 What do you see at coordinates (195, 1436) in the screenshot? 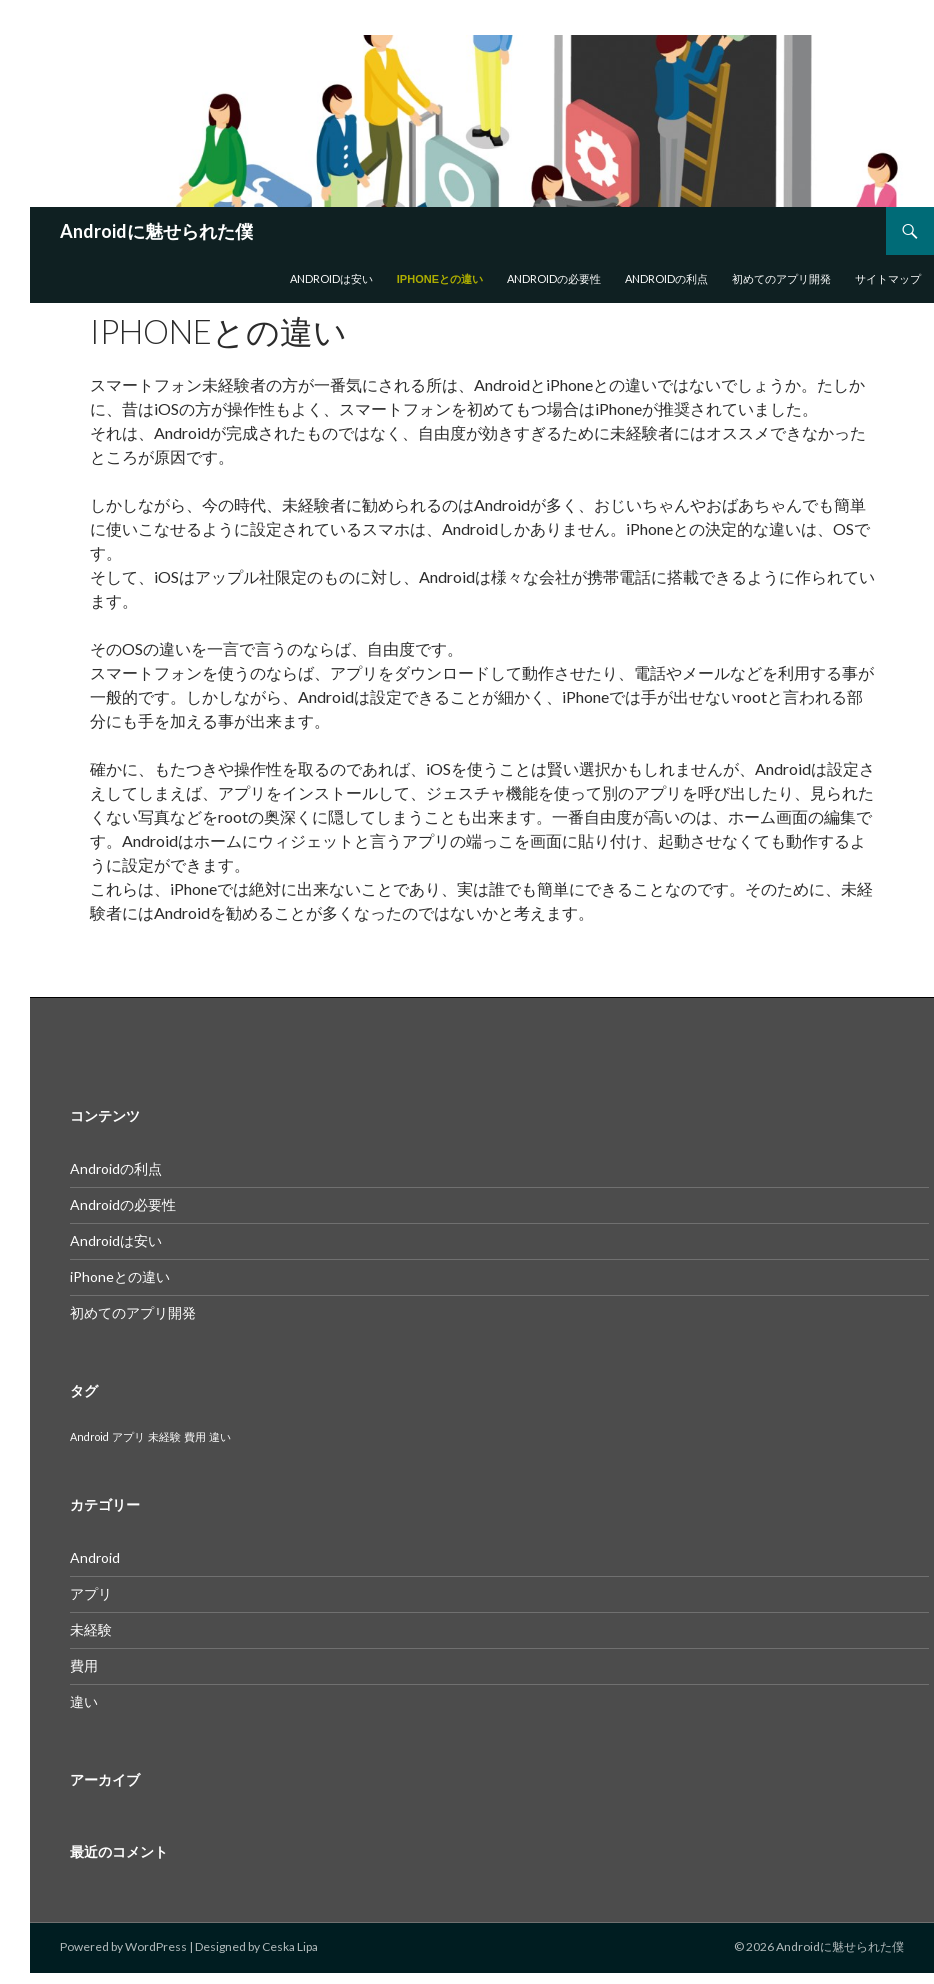
I see `費用 [費用 (1個の項目)]` at bounding box center [195, 1436].